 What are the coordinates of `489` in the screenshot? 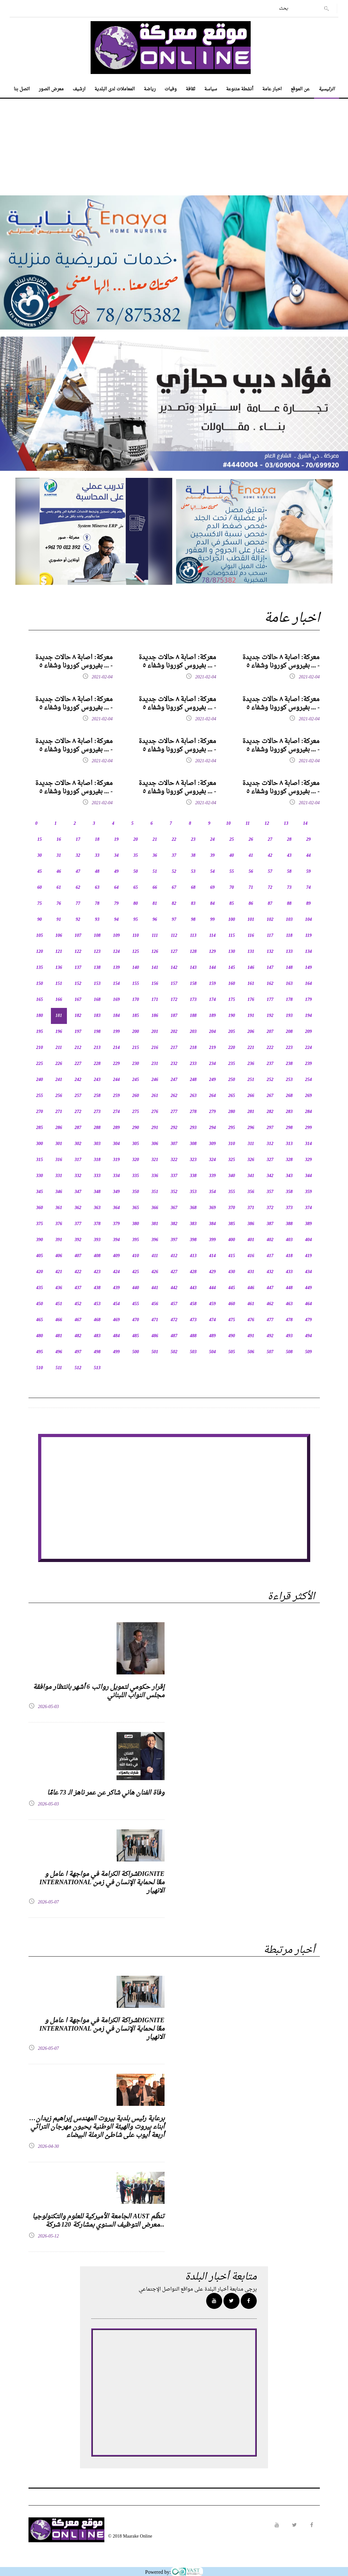 It's located at (212, 1336).